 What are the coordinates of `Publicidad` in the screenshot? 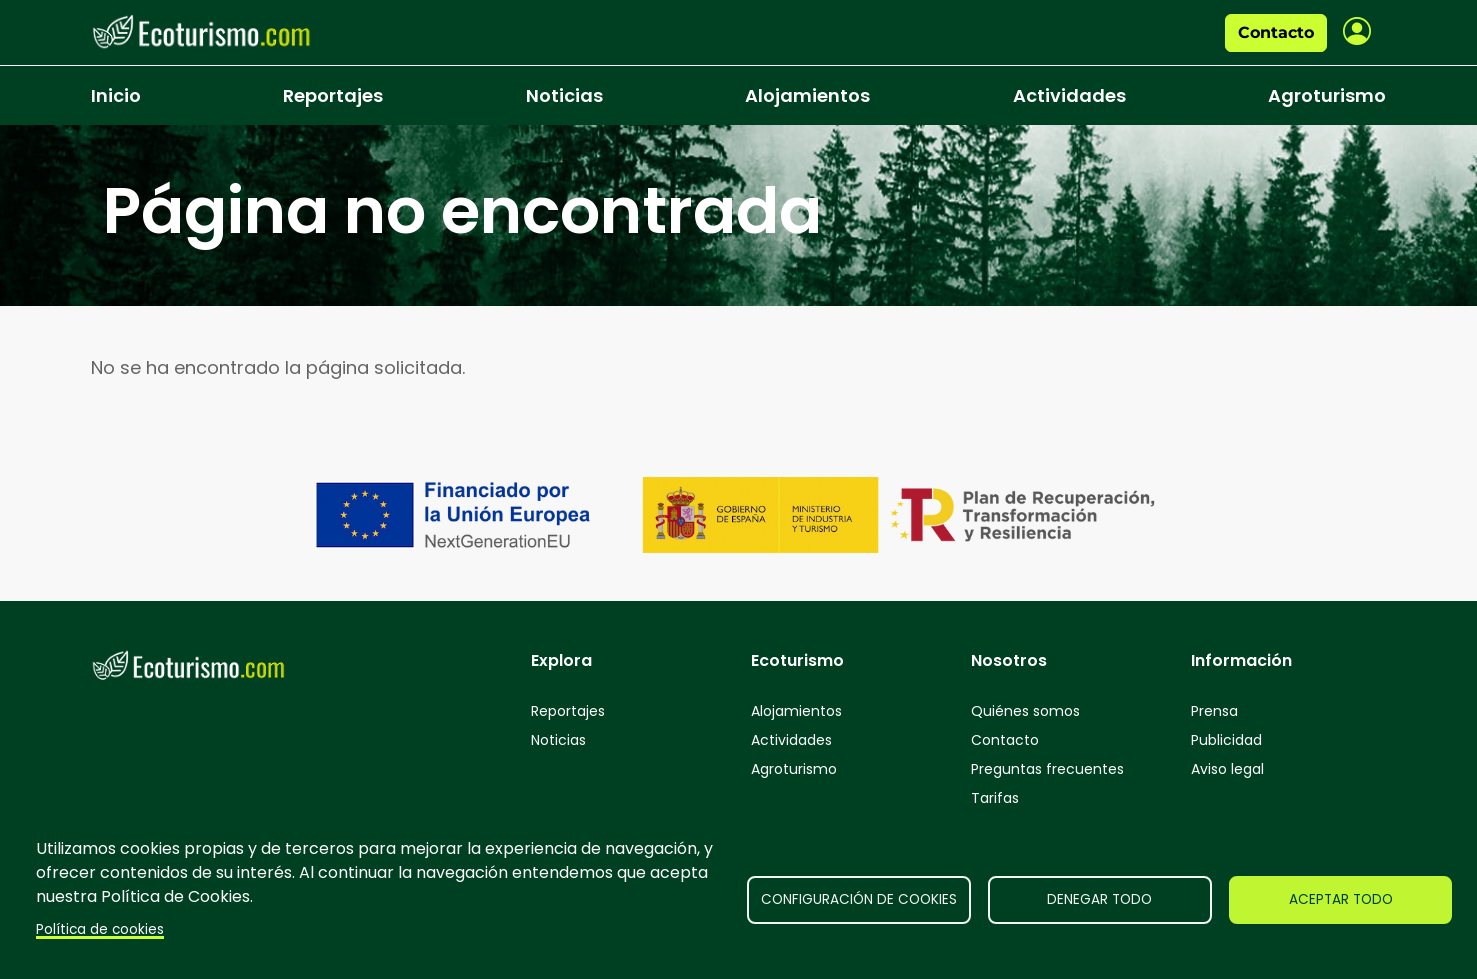 It's located at (1226, 740).